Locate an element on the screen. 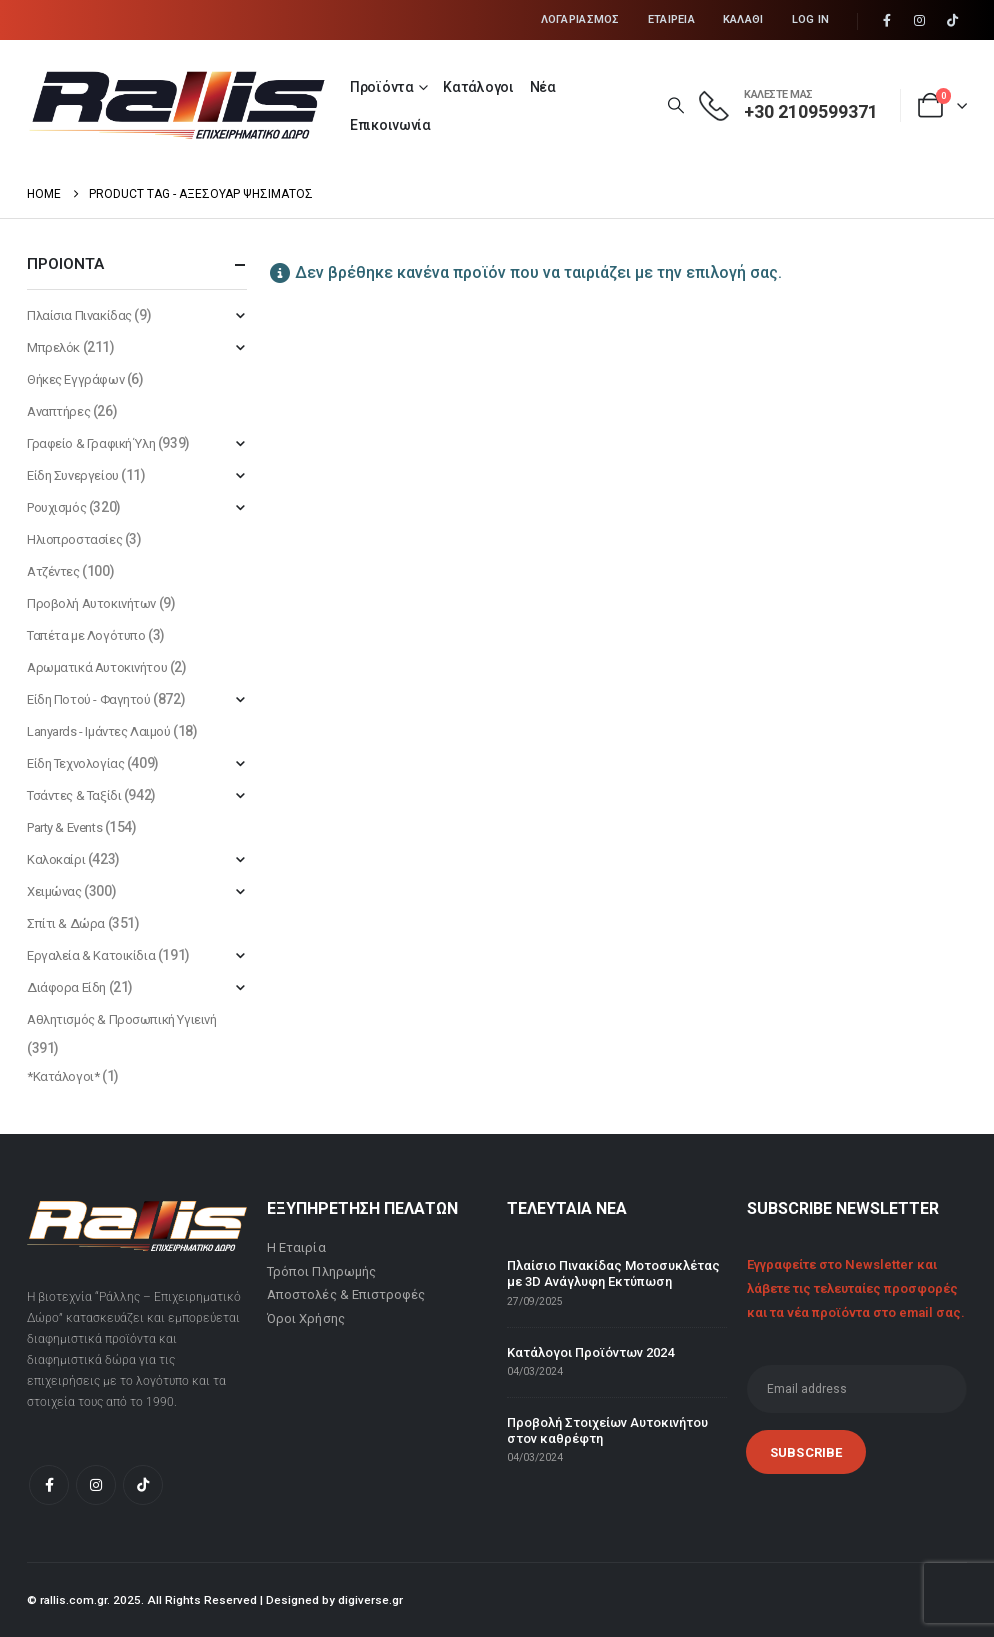  Νέα is located at coordinates (543, 87).